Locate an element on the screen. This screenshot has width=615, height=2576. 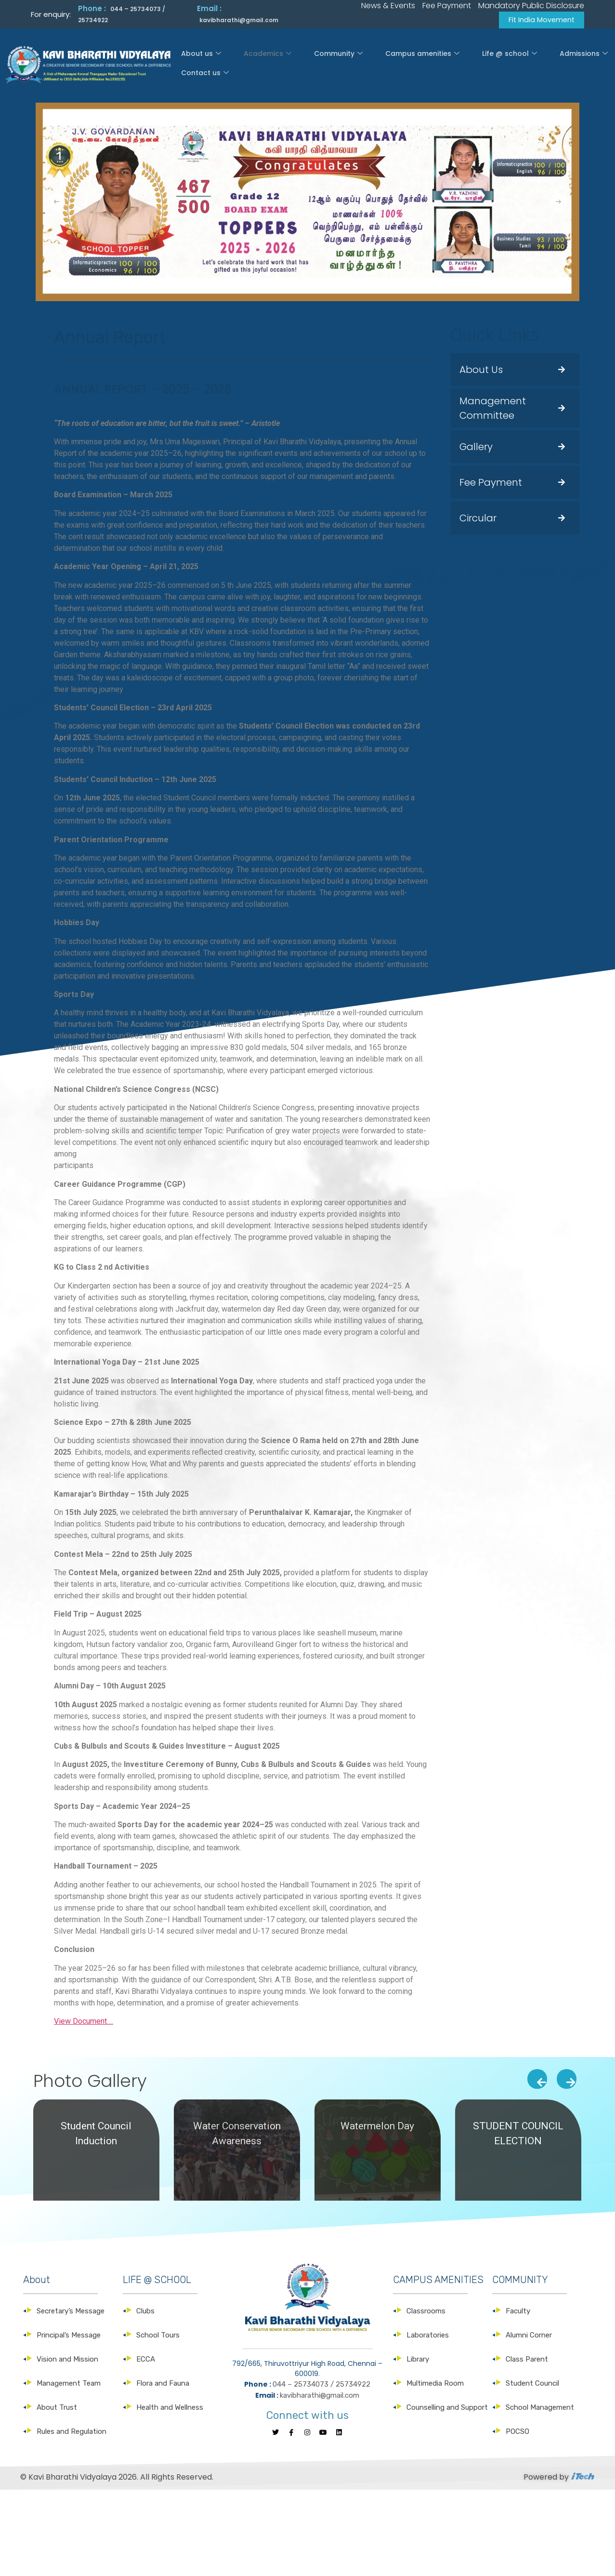
ECCA is located at coordinates (145, 2360).